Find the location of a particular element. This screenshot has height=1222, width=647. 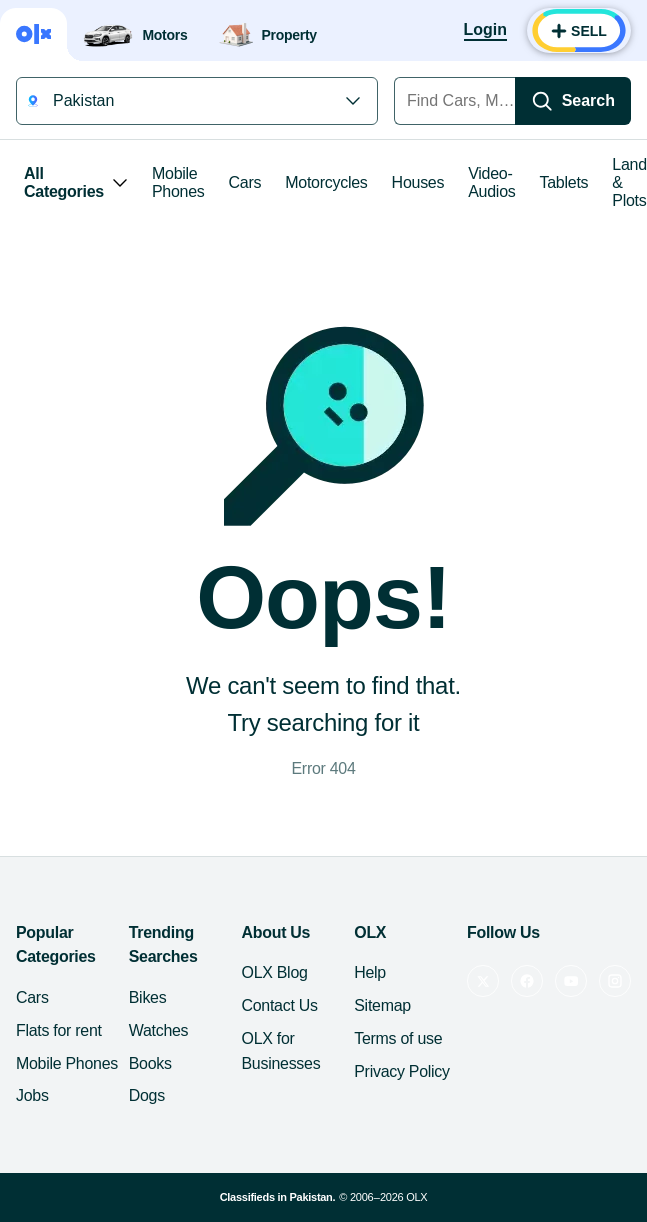

Tablets is located at coordinates (564, 182).